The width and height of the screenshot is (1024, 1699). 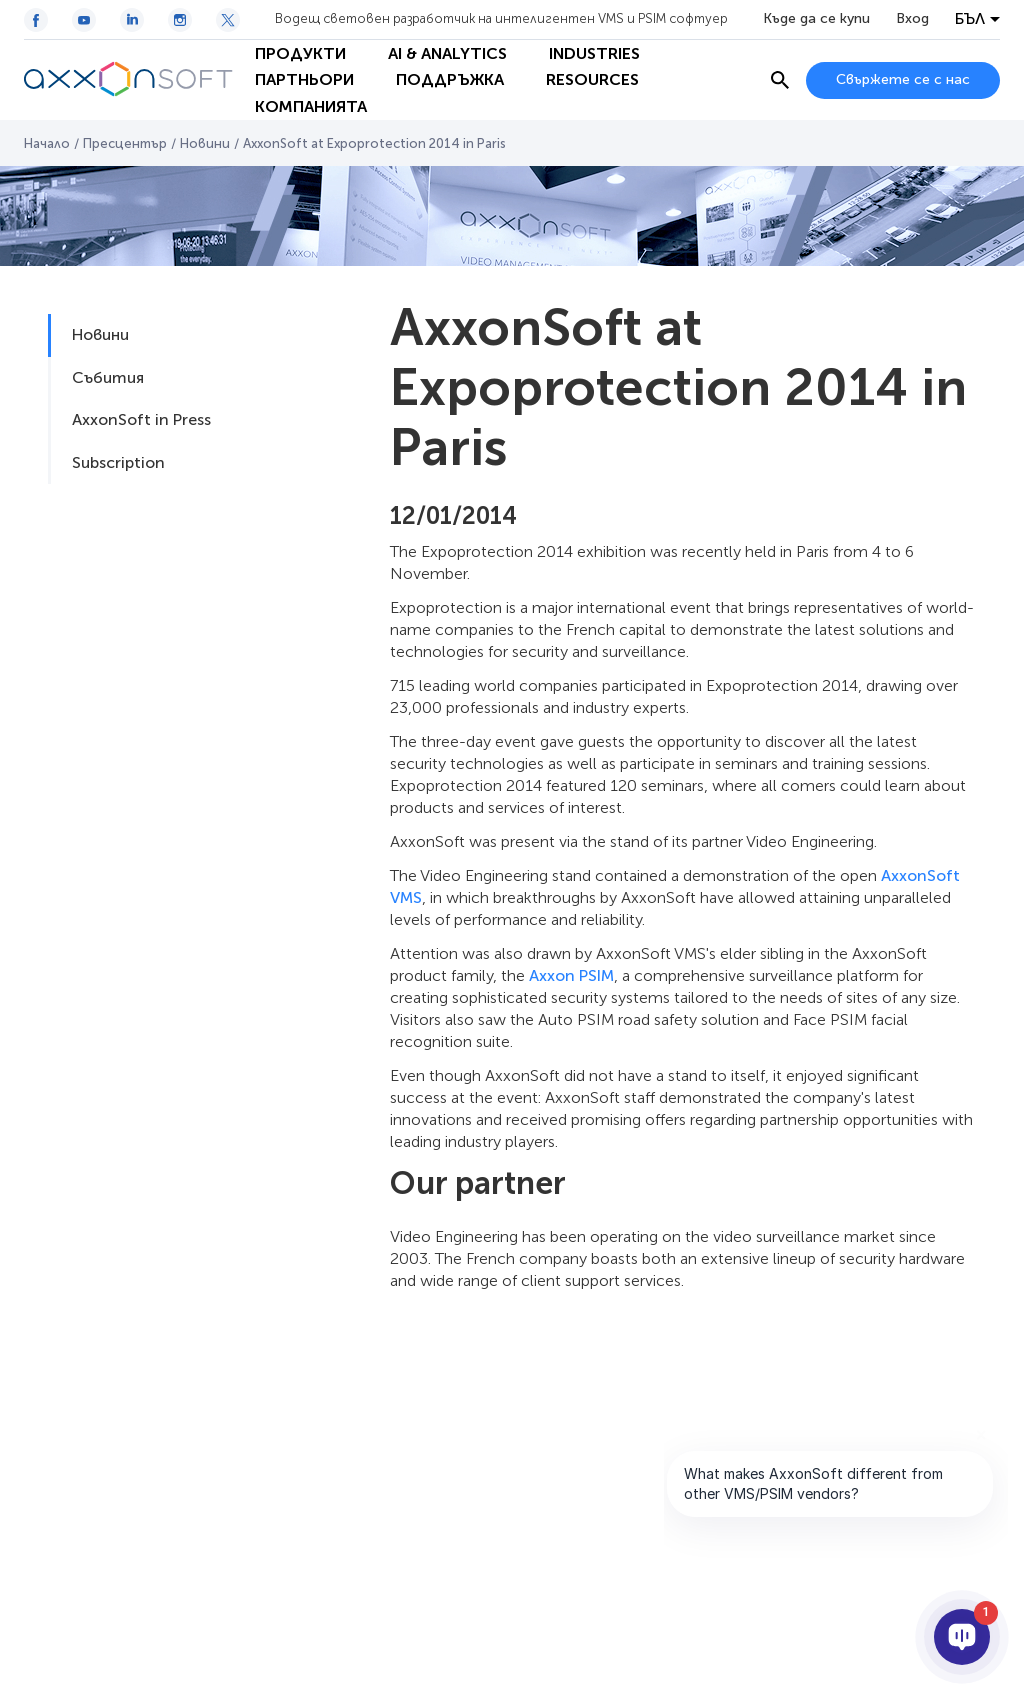 What do you see at coordinates (311, 106) in the screenshot?
I see `Компанията` at bounding box center [311, 106].